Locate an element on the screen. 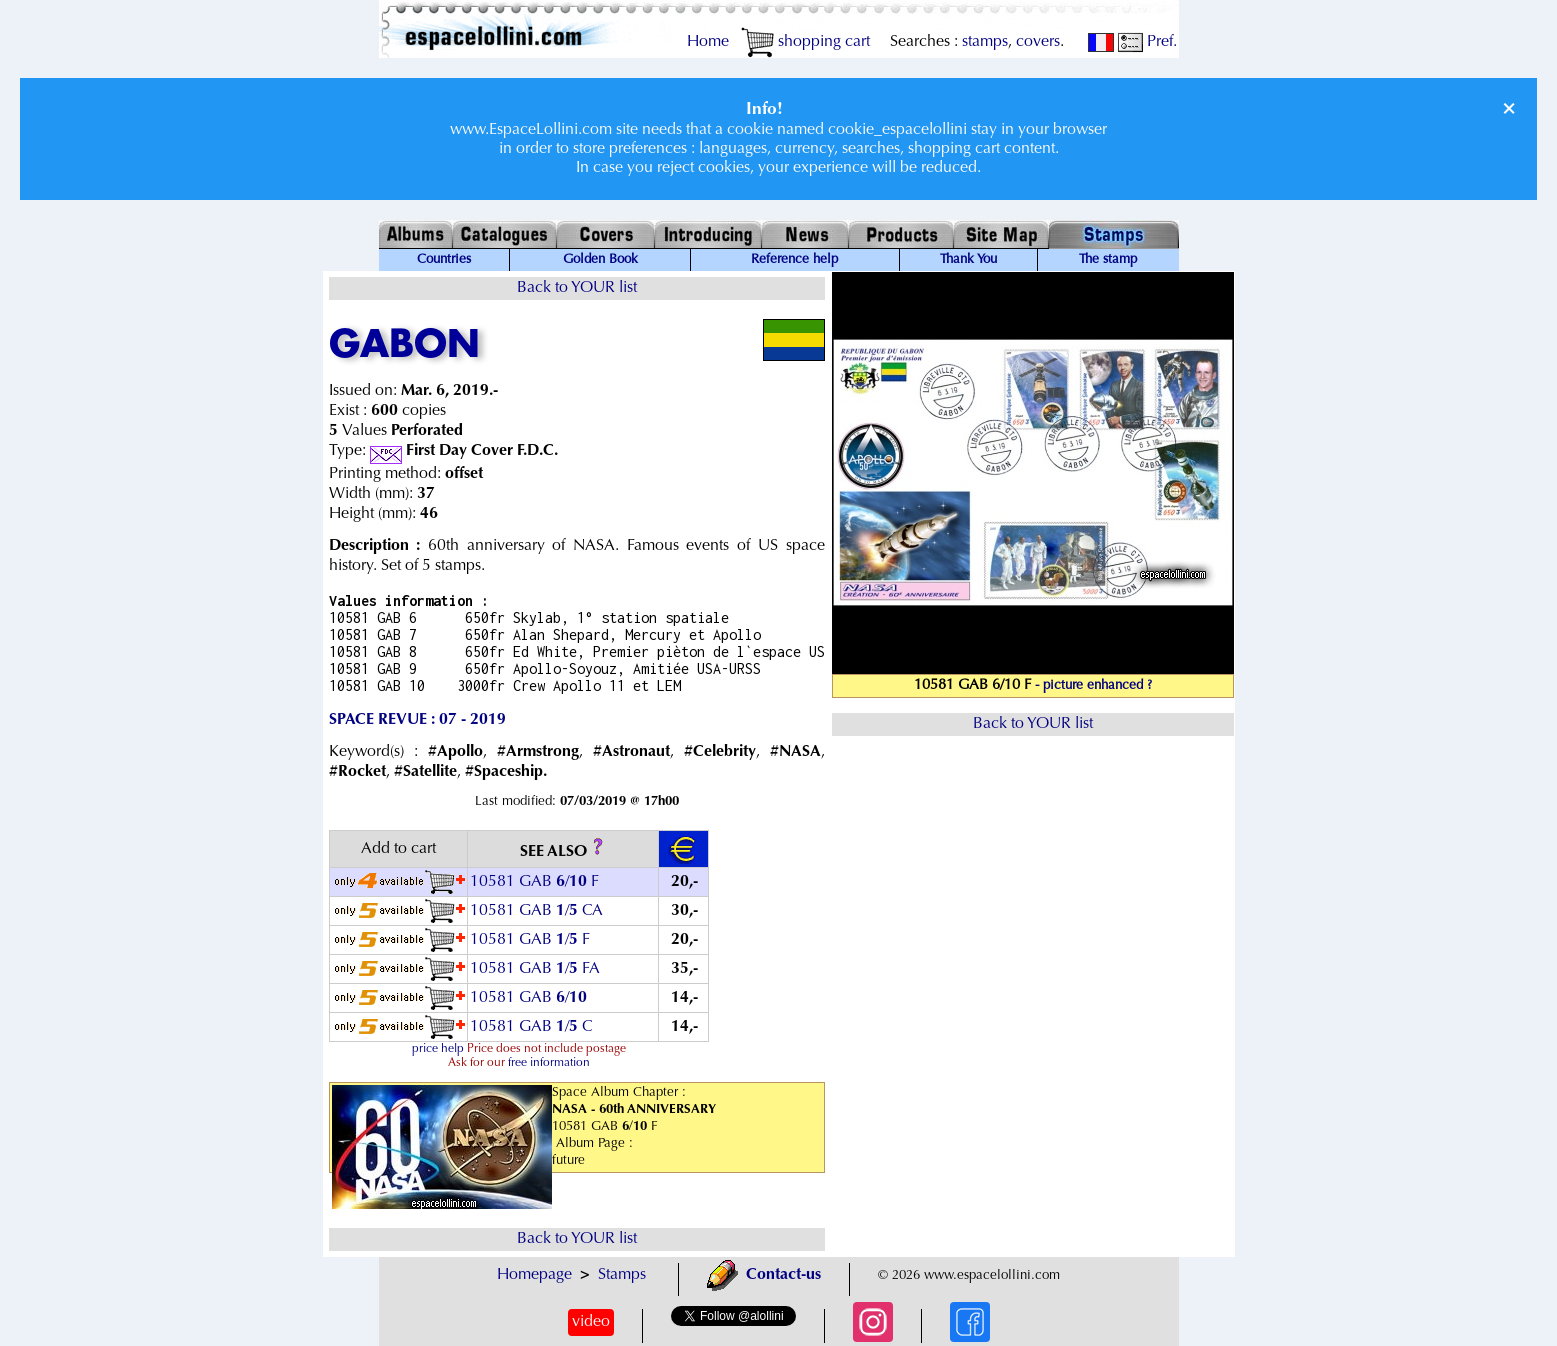  Home is located at coordinates (708, 42).